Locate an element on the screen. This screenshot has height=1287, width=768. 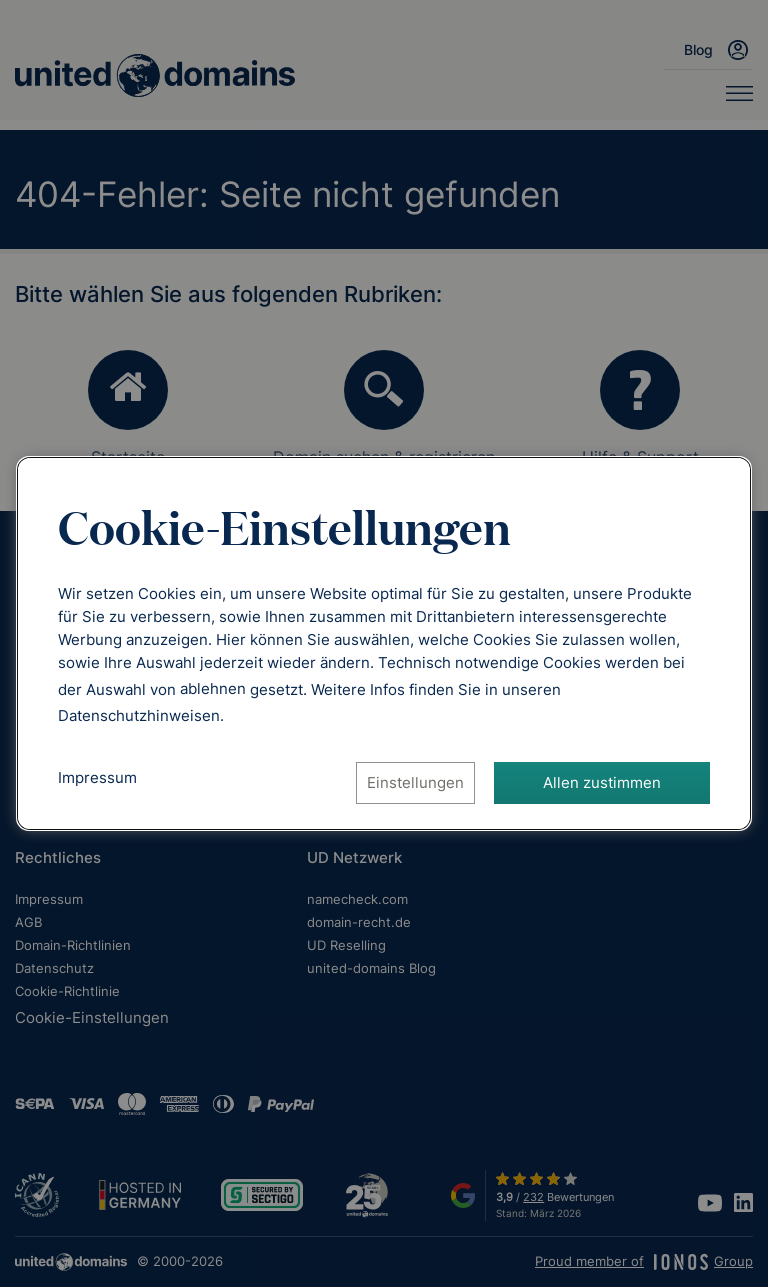
[Datenschutzhinweise, öffnet in neuem Tab] is located at coordinates (139, 715).